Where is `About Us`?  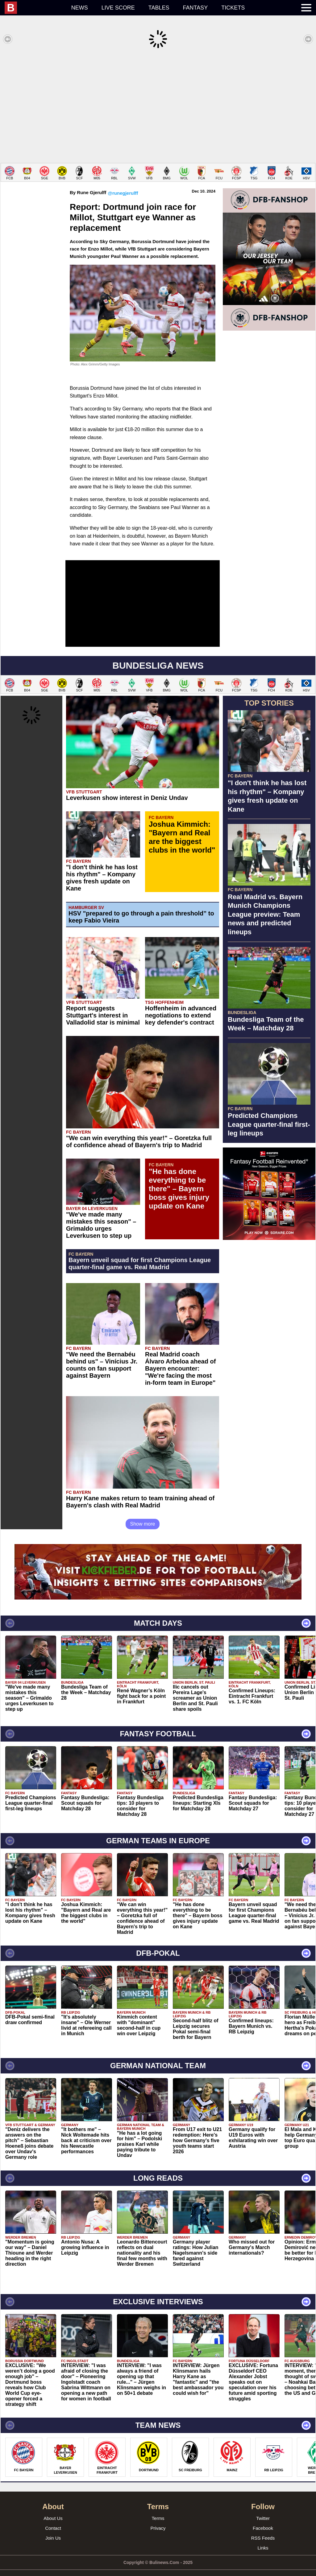 About Us is located at coordinates (53, 2509).